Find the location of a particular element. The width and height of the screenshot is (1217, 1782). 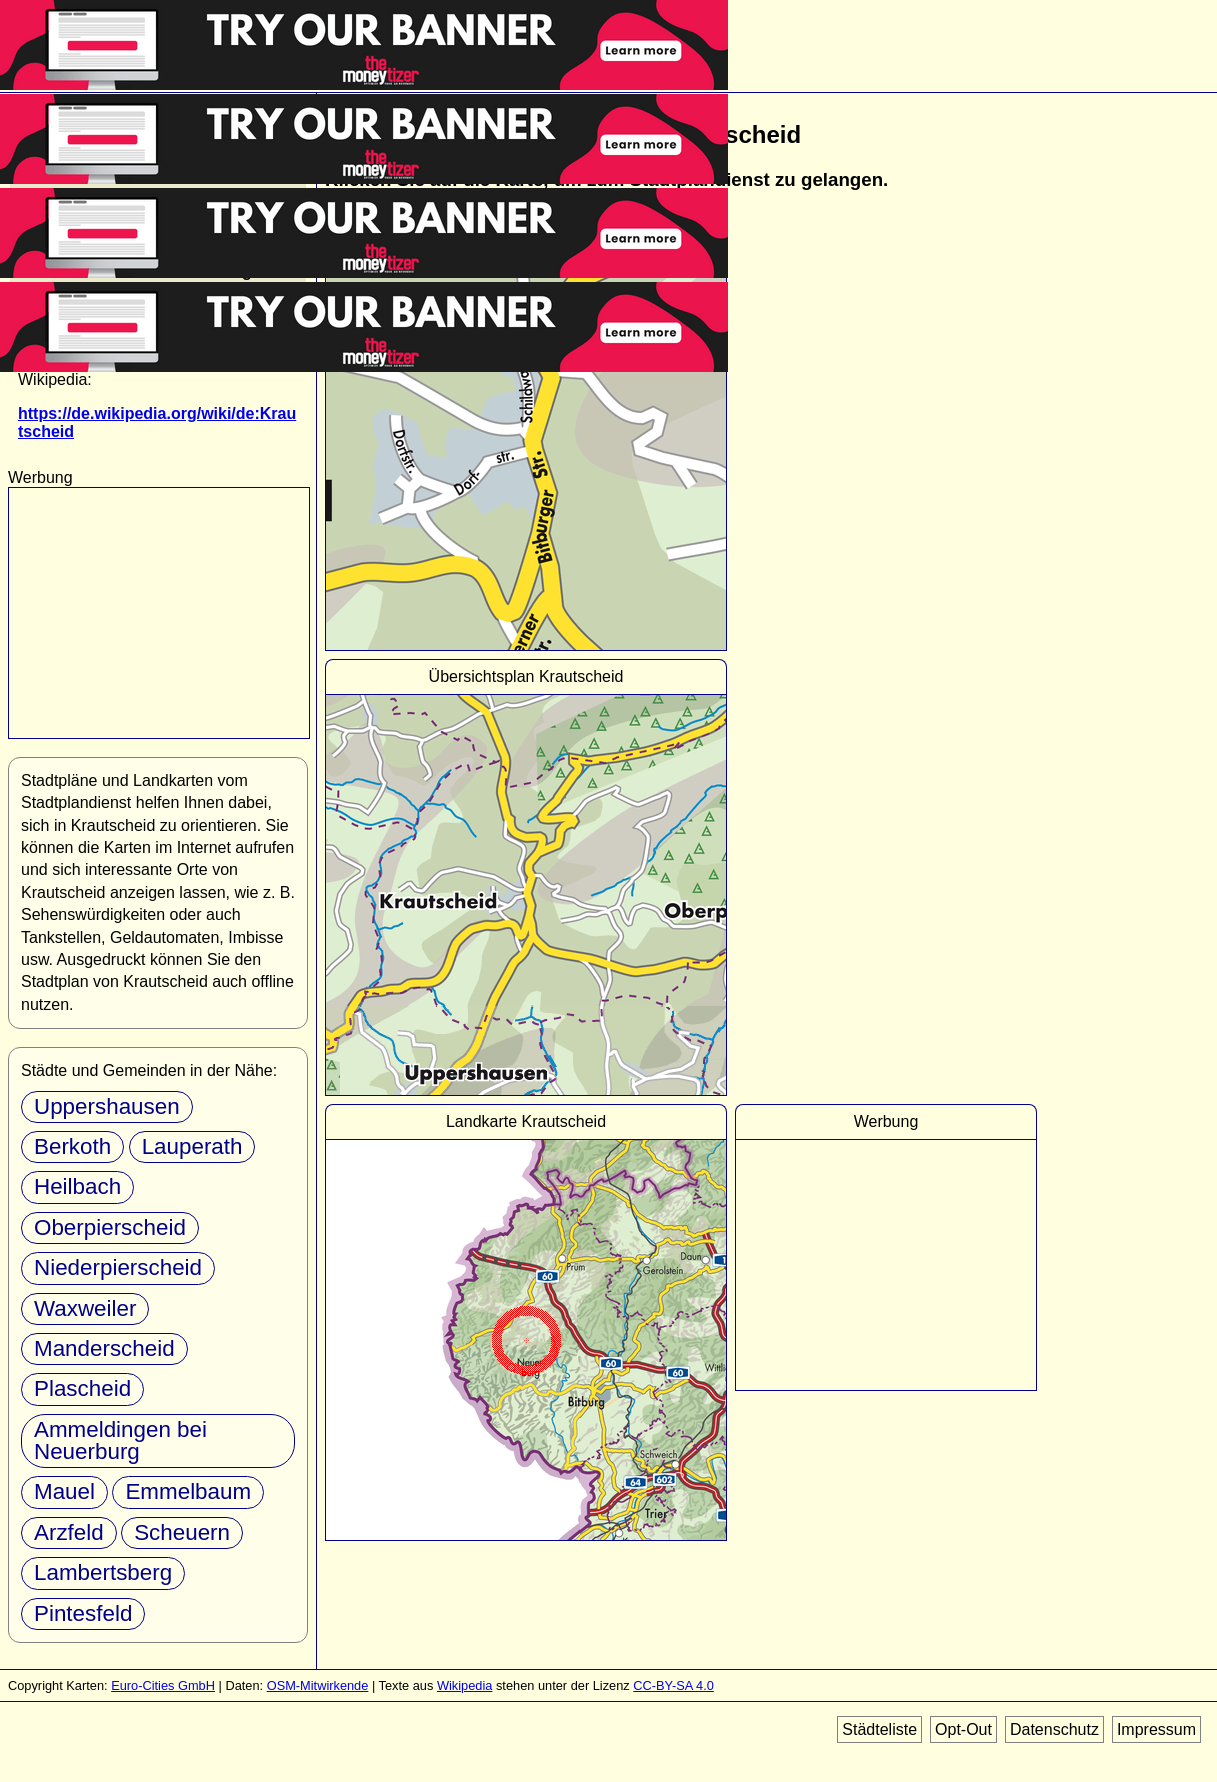

Manderscheid is located at coordinates (104, 1348).